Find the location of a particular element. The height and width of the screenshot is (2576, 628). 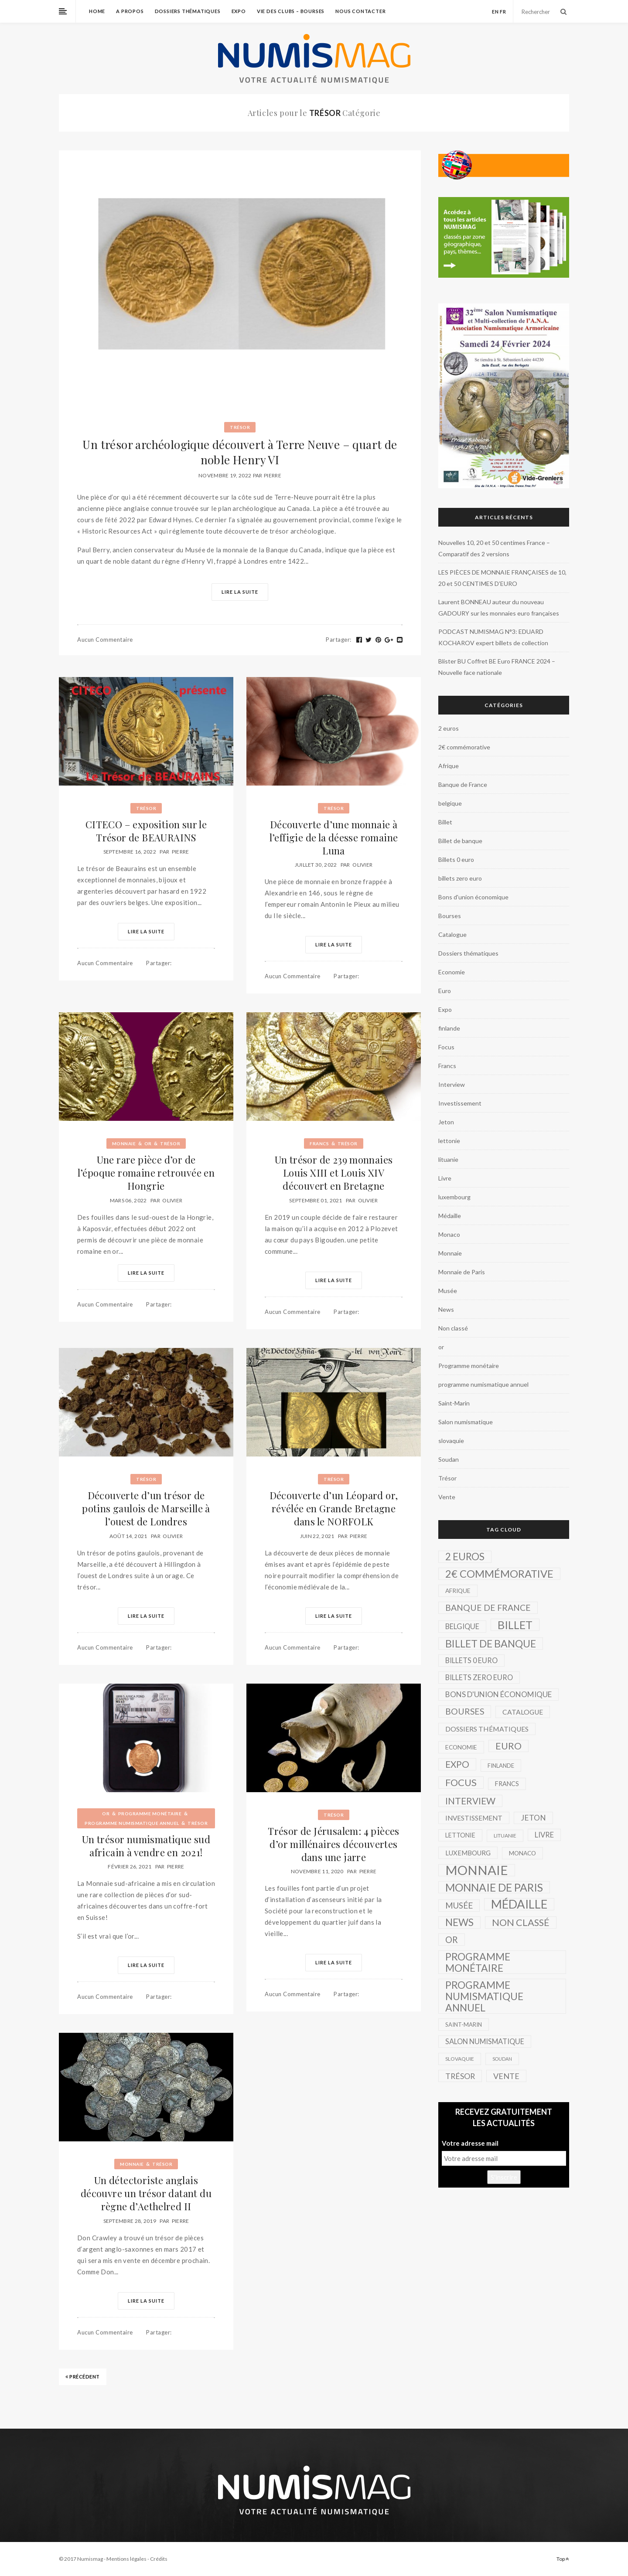

A propos is located at coordinates (129, 11).